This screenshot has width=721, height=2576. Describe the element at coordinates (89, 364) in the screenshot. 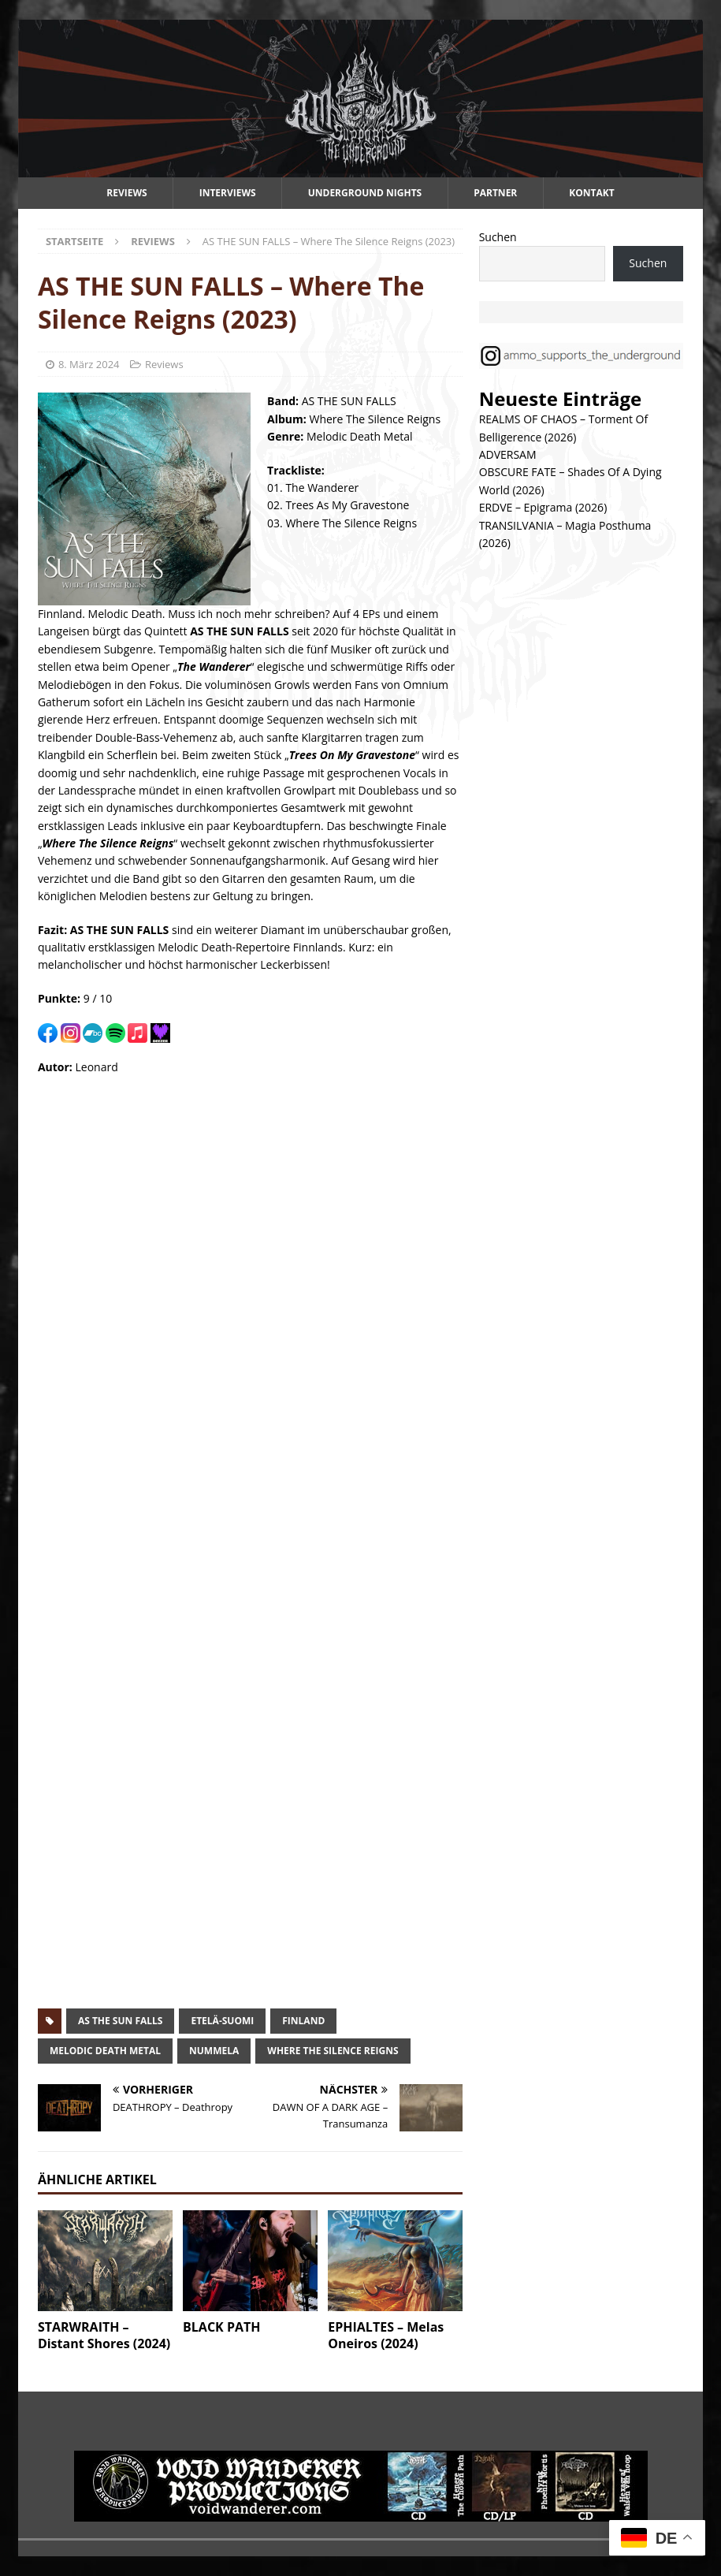

I see `8. März 2024` at that location.